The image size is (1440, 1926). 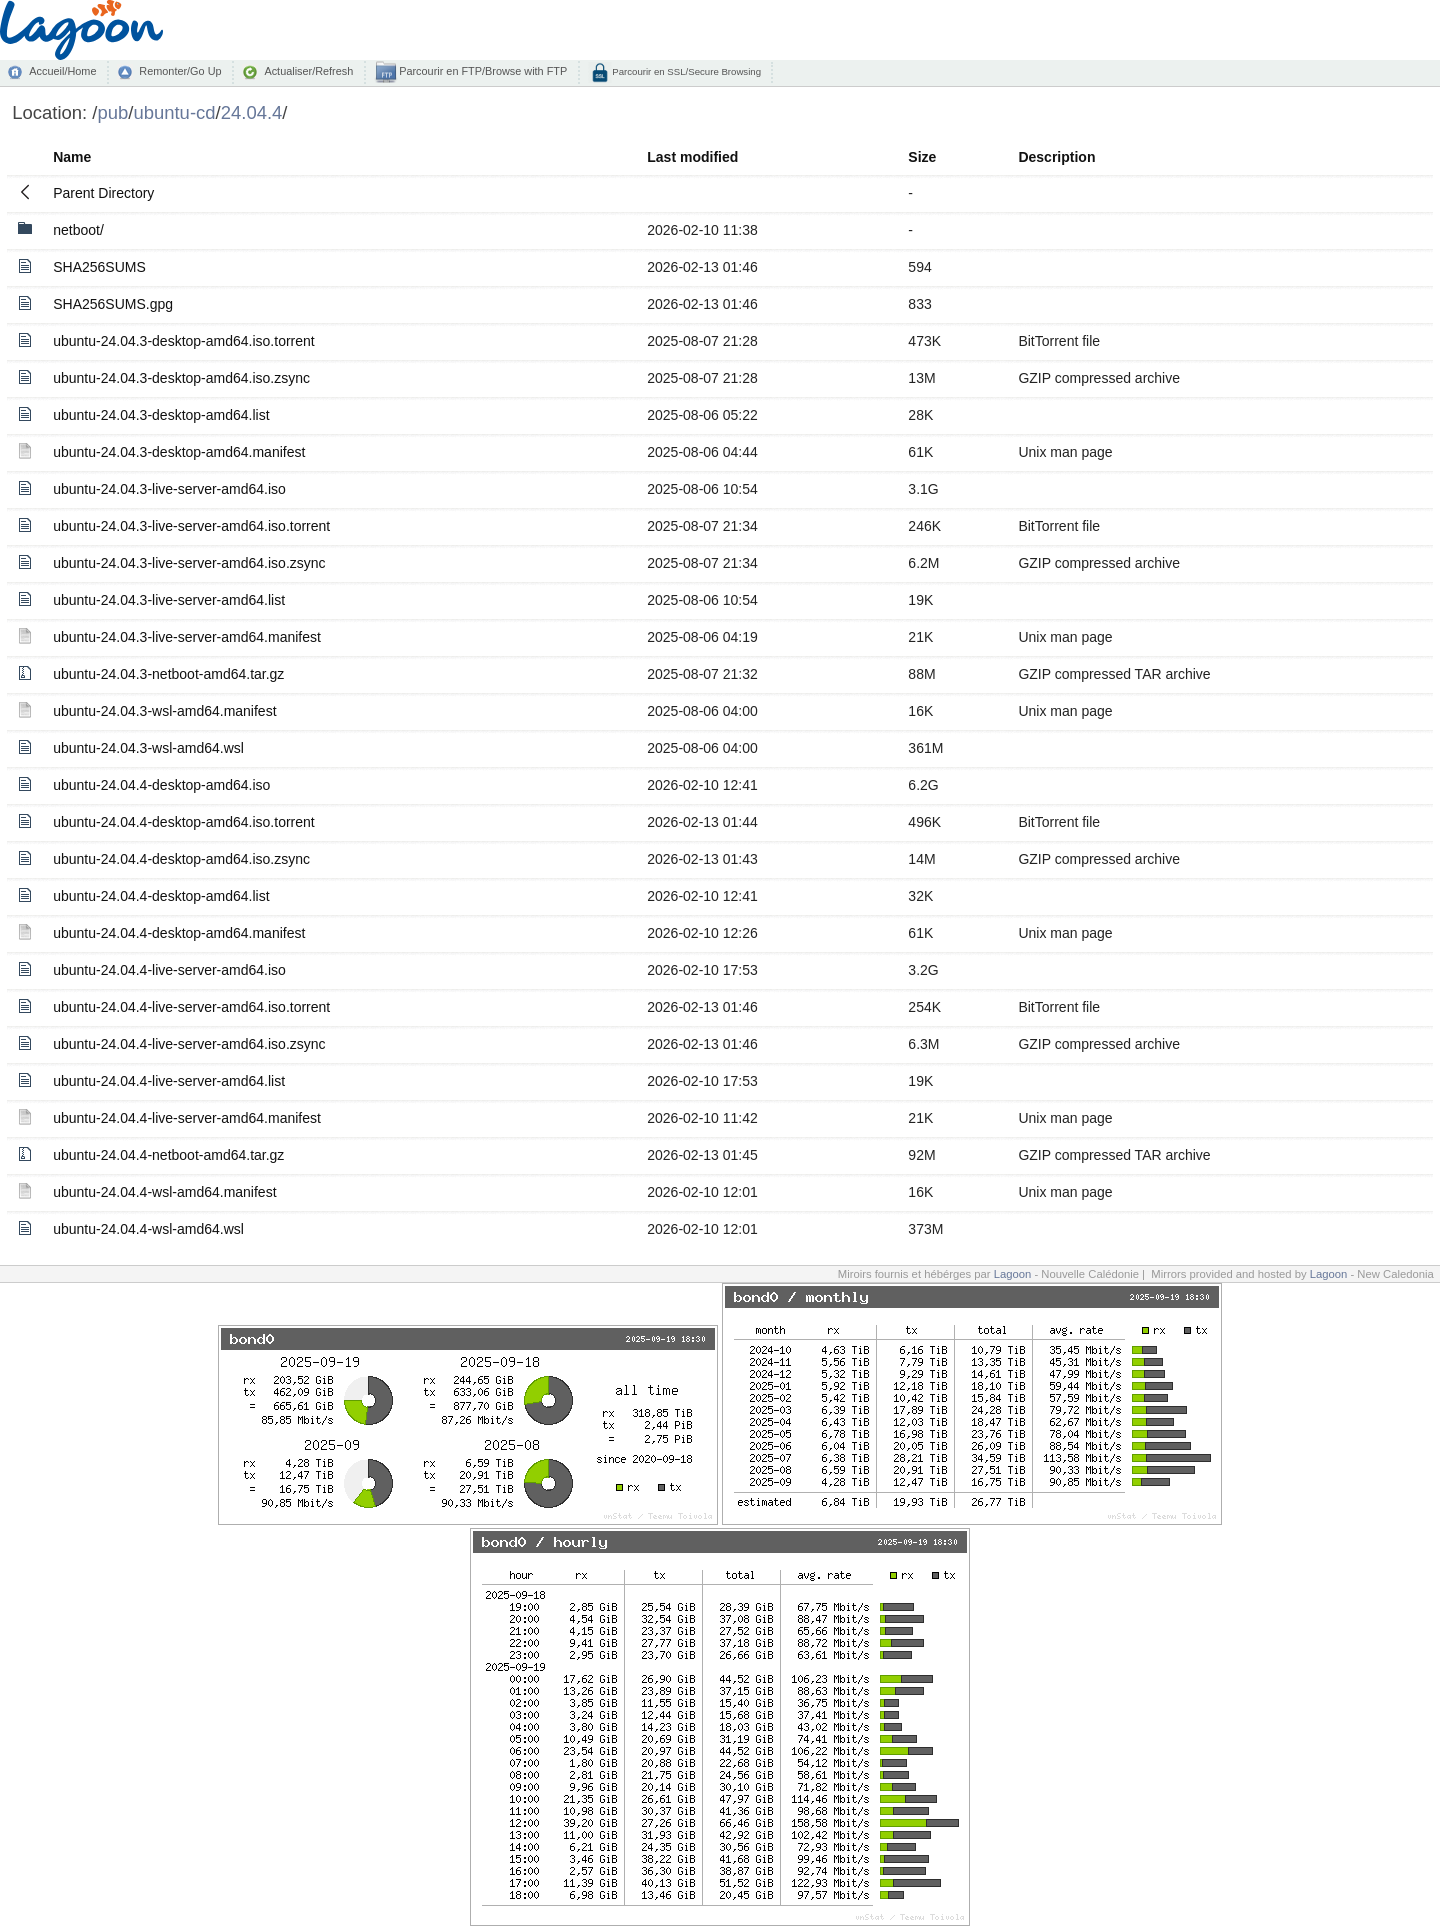 What do you see at coordinates (184, 822) in the screenshot?
I see `ubuntu-24.04.4-desktop-amd64.iso.torrent` at bounding box center [184, 822].